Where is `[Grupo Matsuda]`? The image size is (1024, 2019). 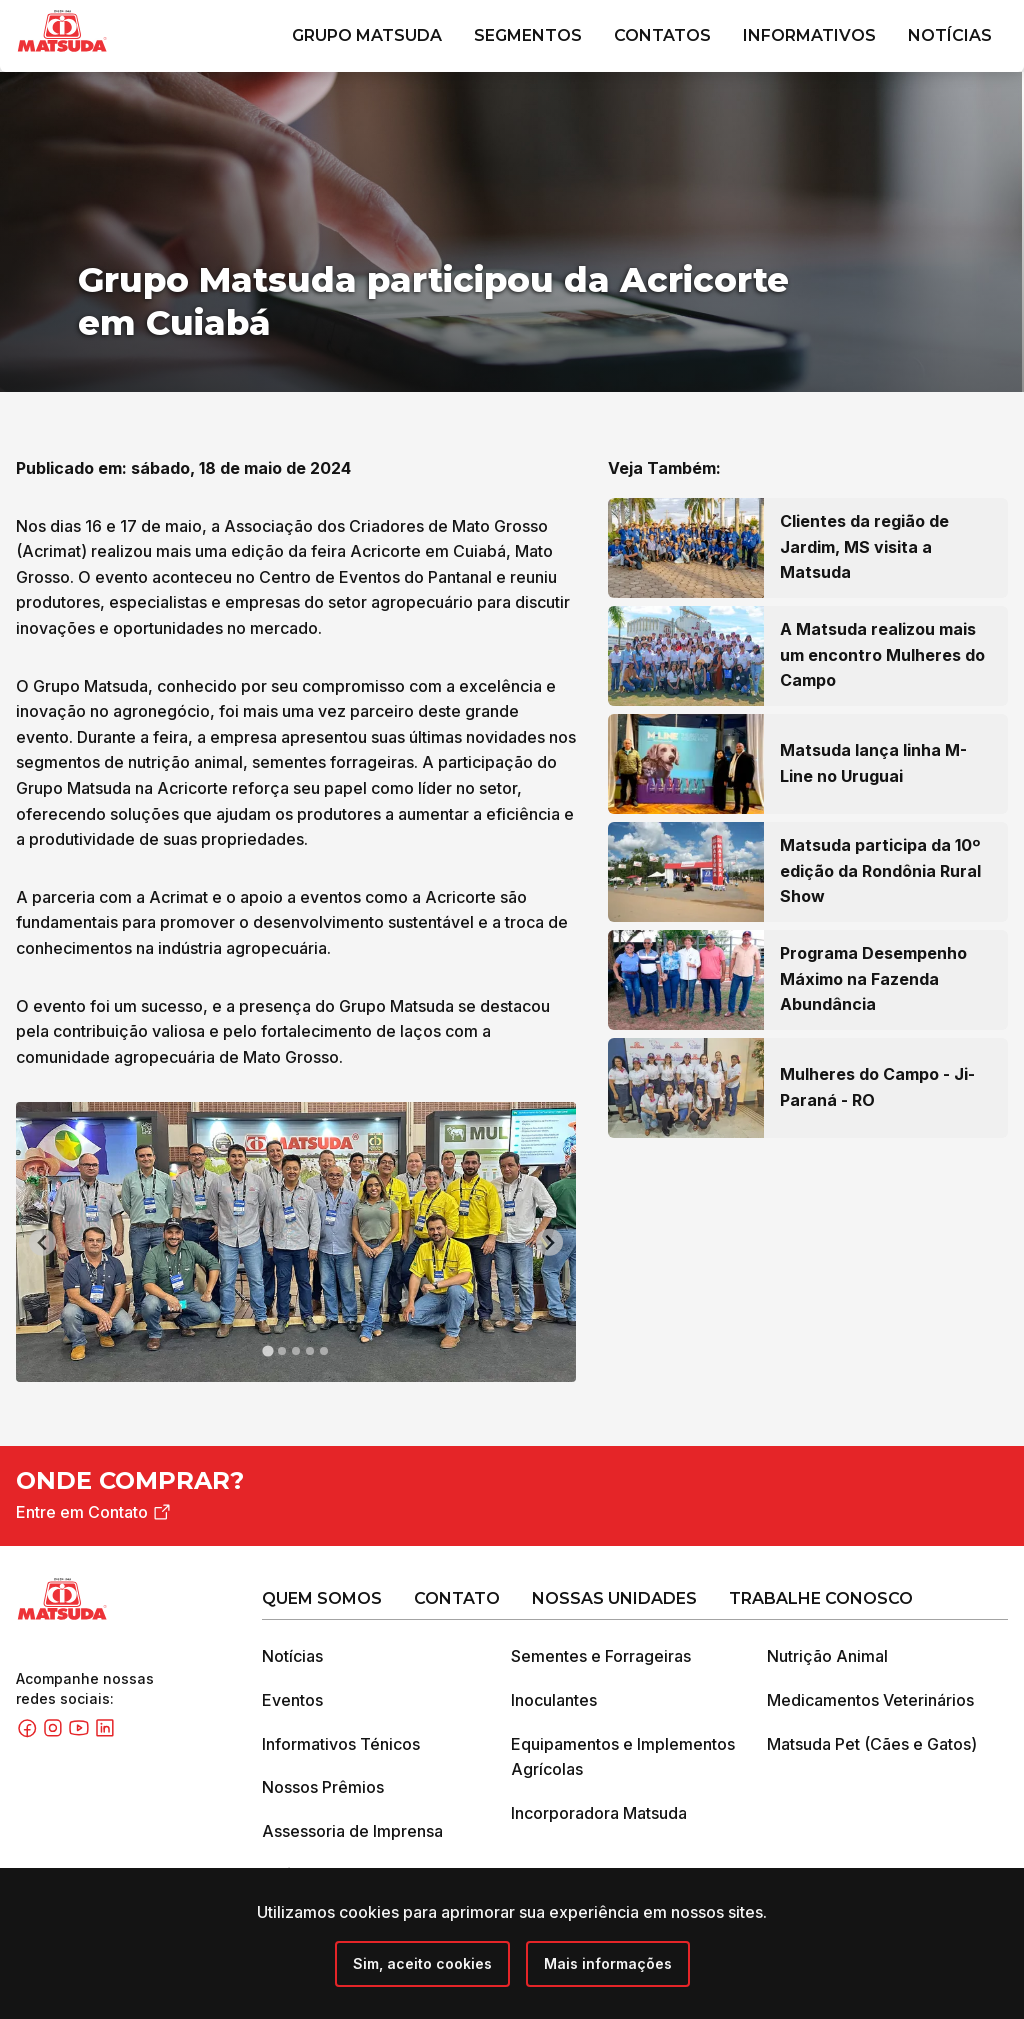 [Grupo Matsuda] is located at coordinates (91, 56).